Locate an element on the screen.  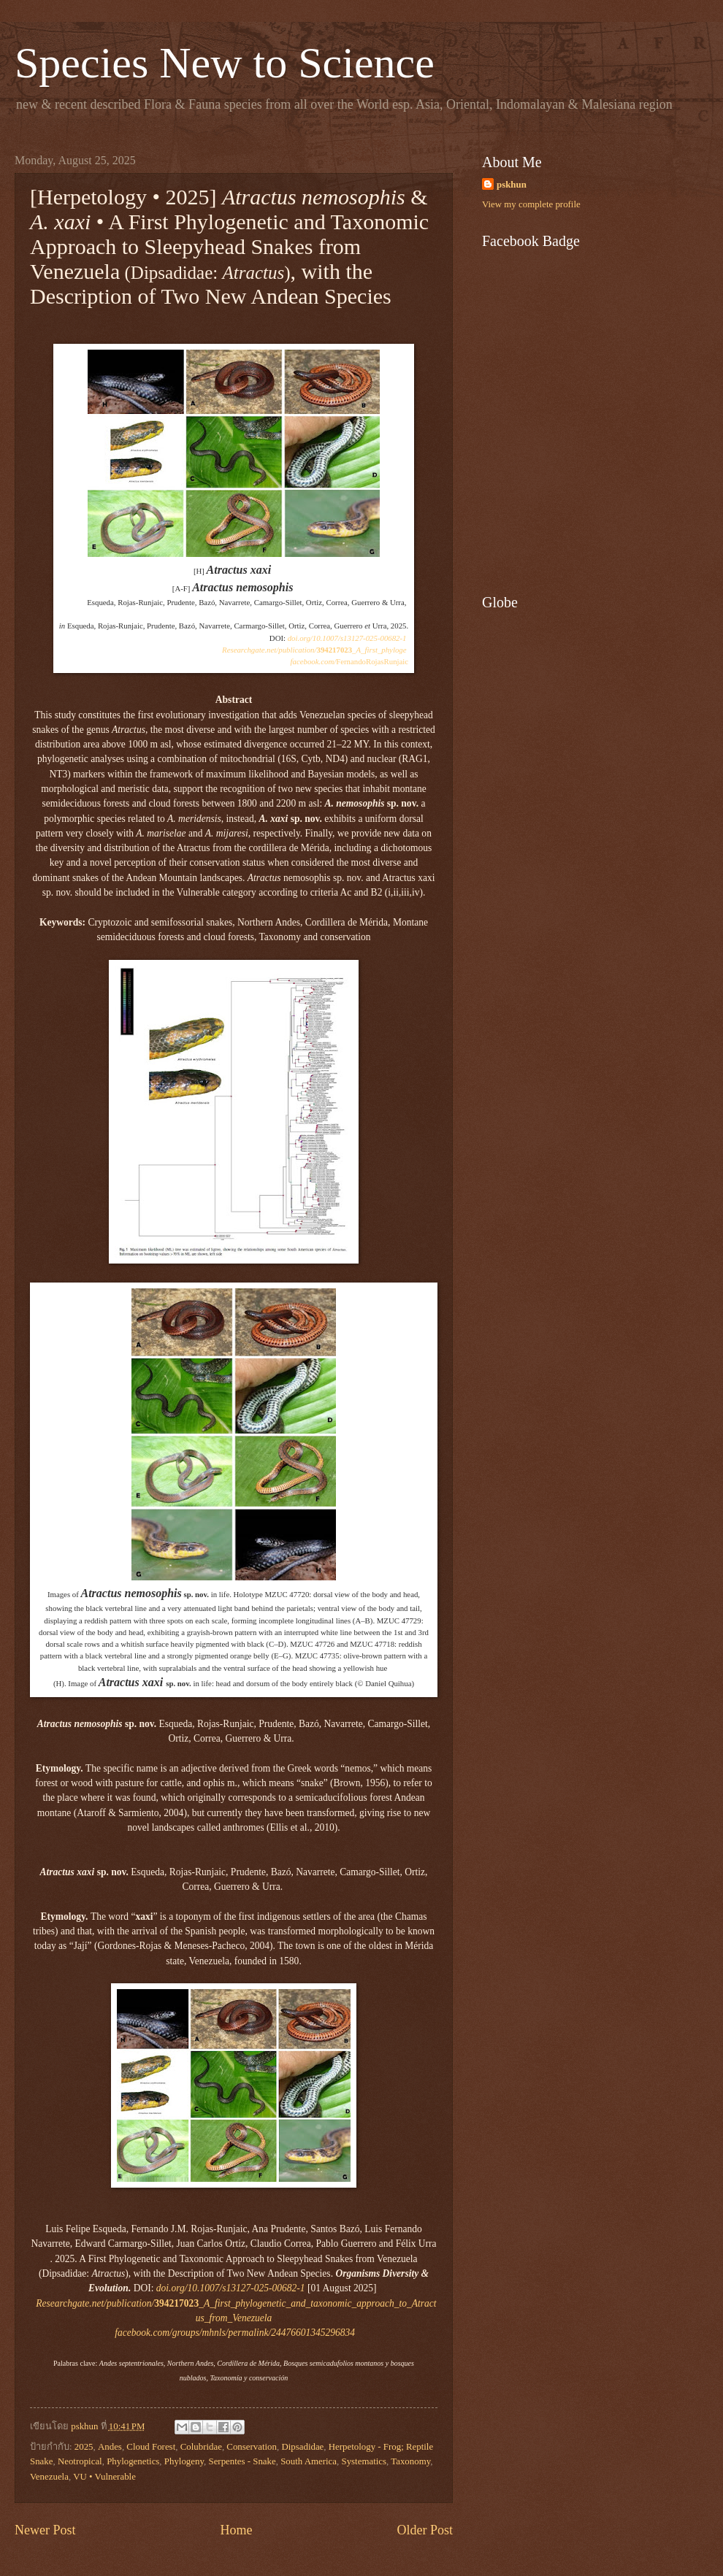
Older Post is located at coordinates (425, 2530).